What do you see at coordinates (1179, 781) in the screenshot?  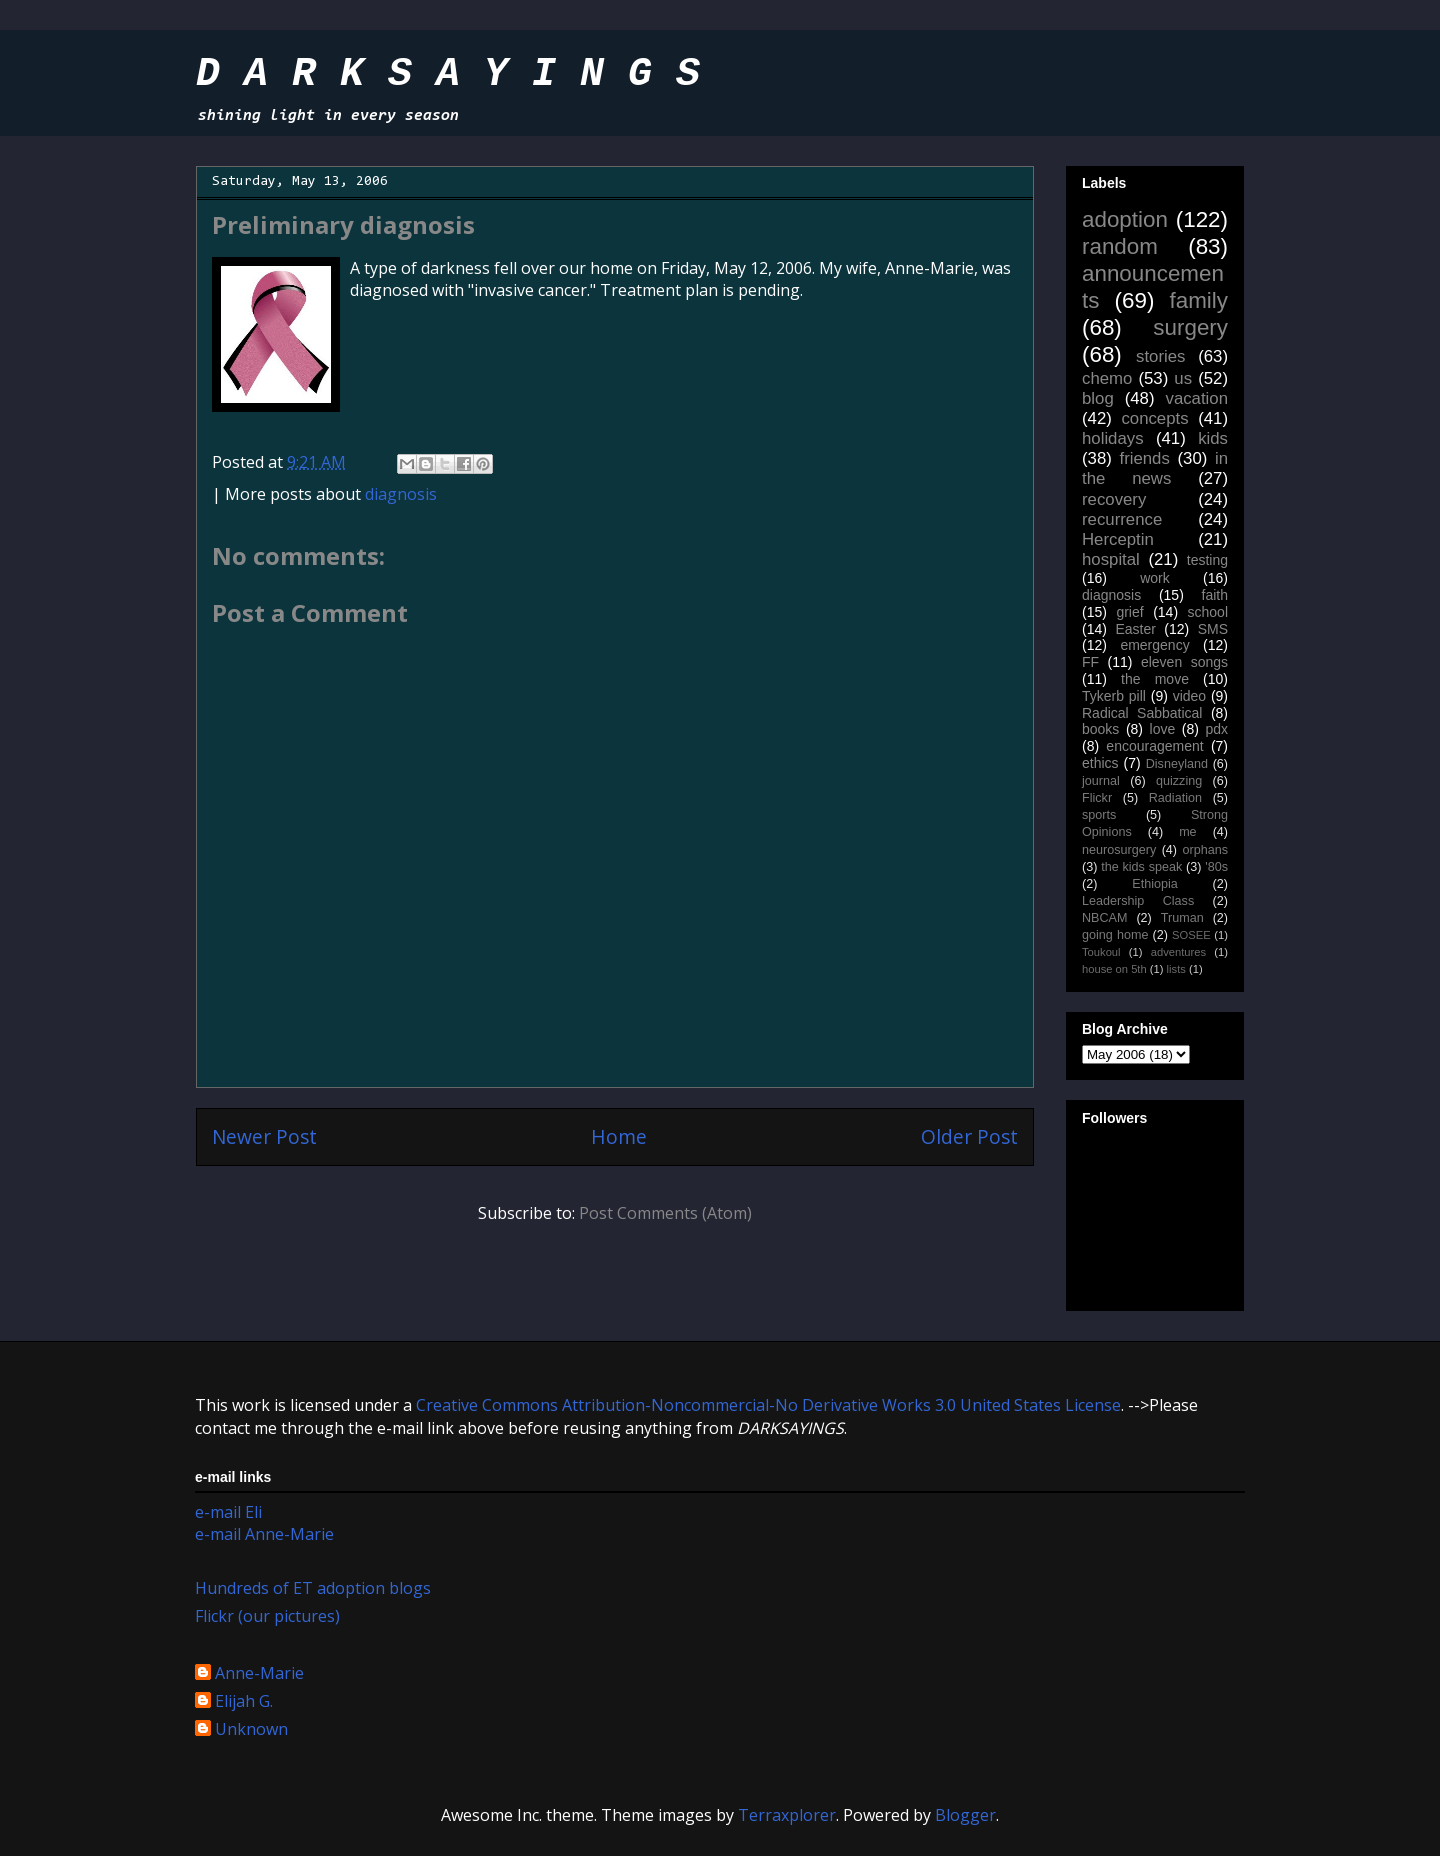 I see `quizzing` at bounding box center [1179, 781].